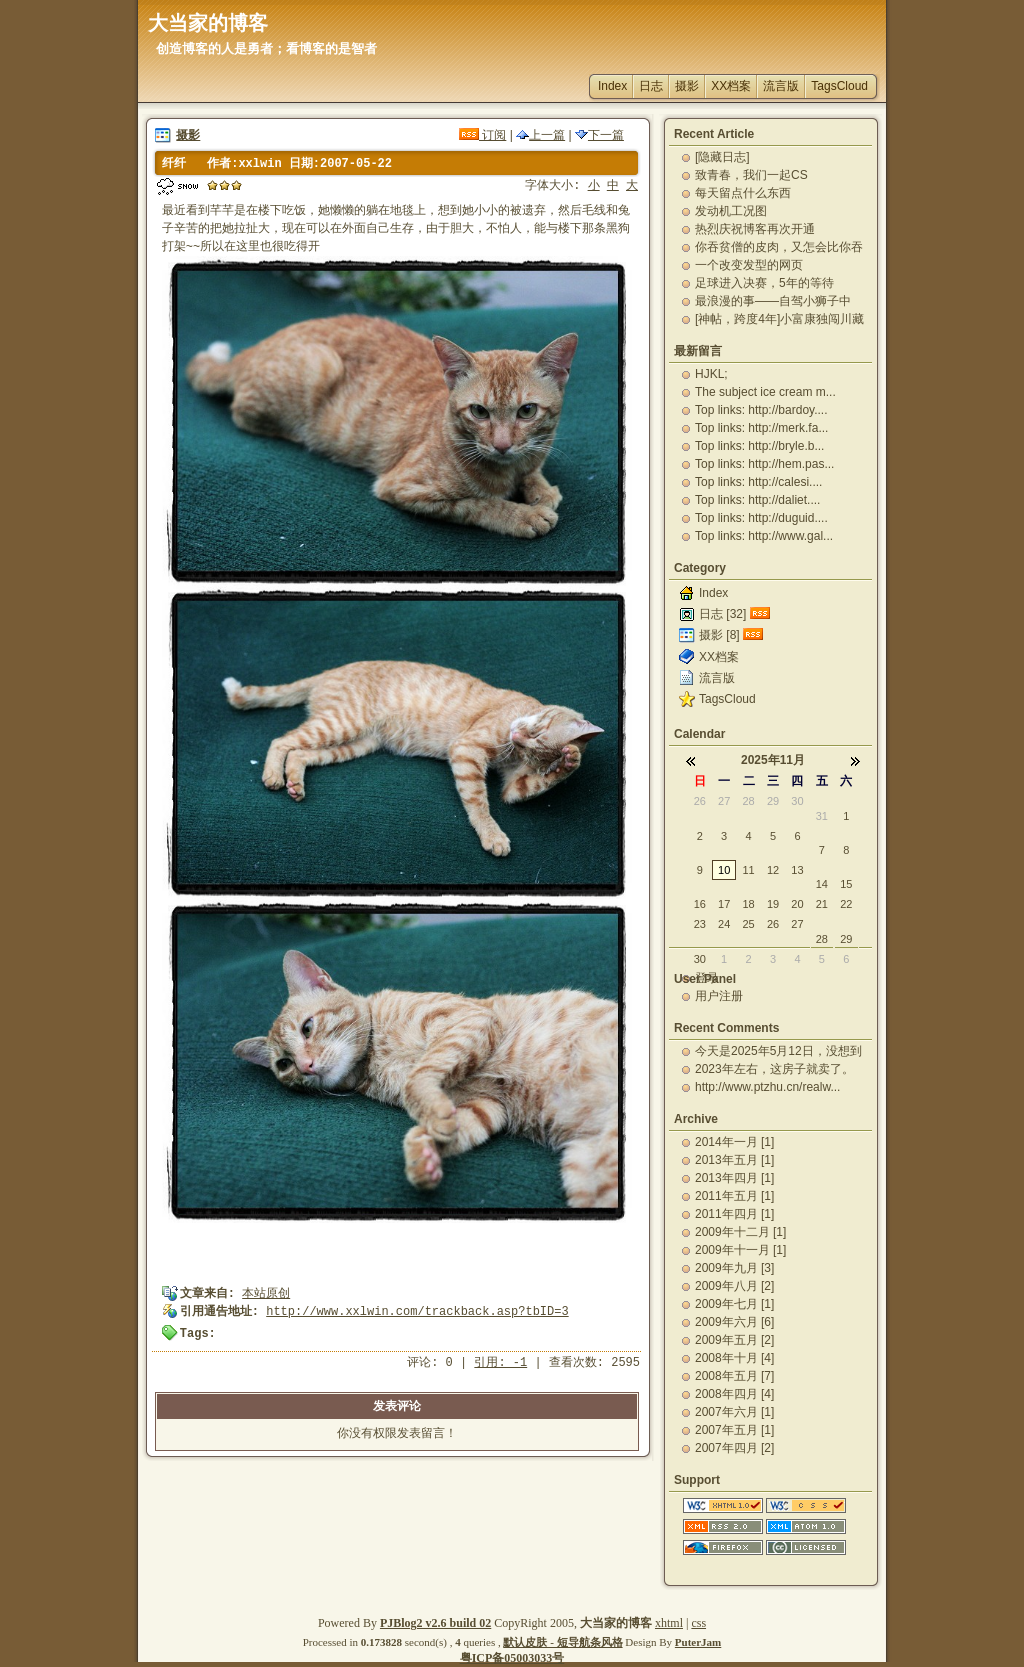 This screenshot has height=1667, width=1024. I want to click on 23, so click(700, 924).